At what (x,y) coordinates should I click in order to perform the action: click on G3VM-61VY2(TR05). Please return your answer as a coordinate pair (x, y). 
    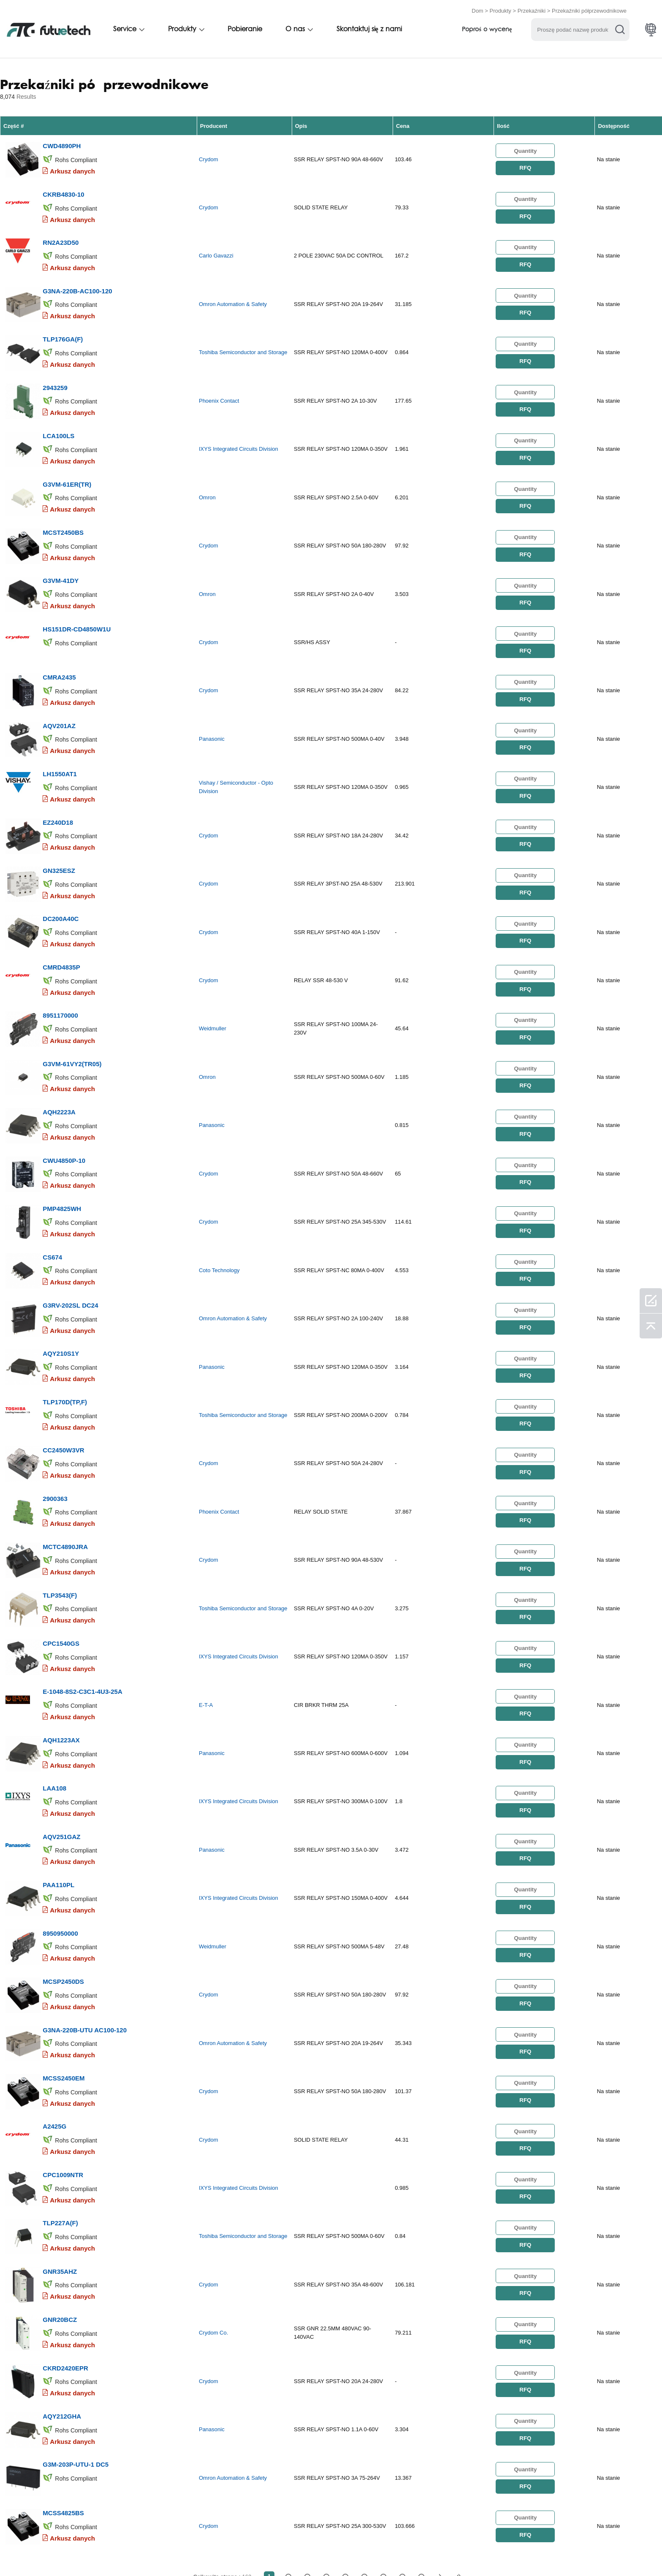
    Looking at the image, I should click on (72, 1000).